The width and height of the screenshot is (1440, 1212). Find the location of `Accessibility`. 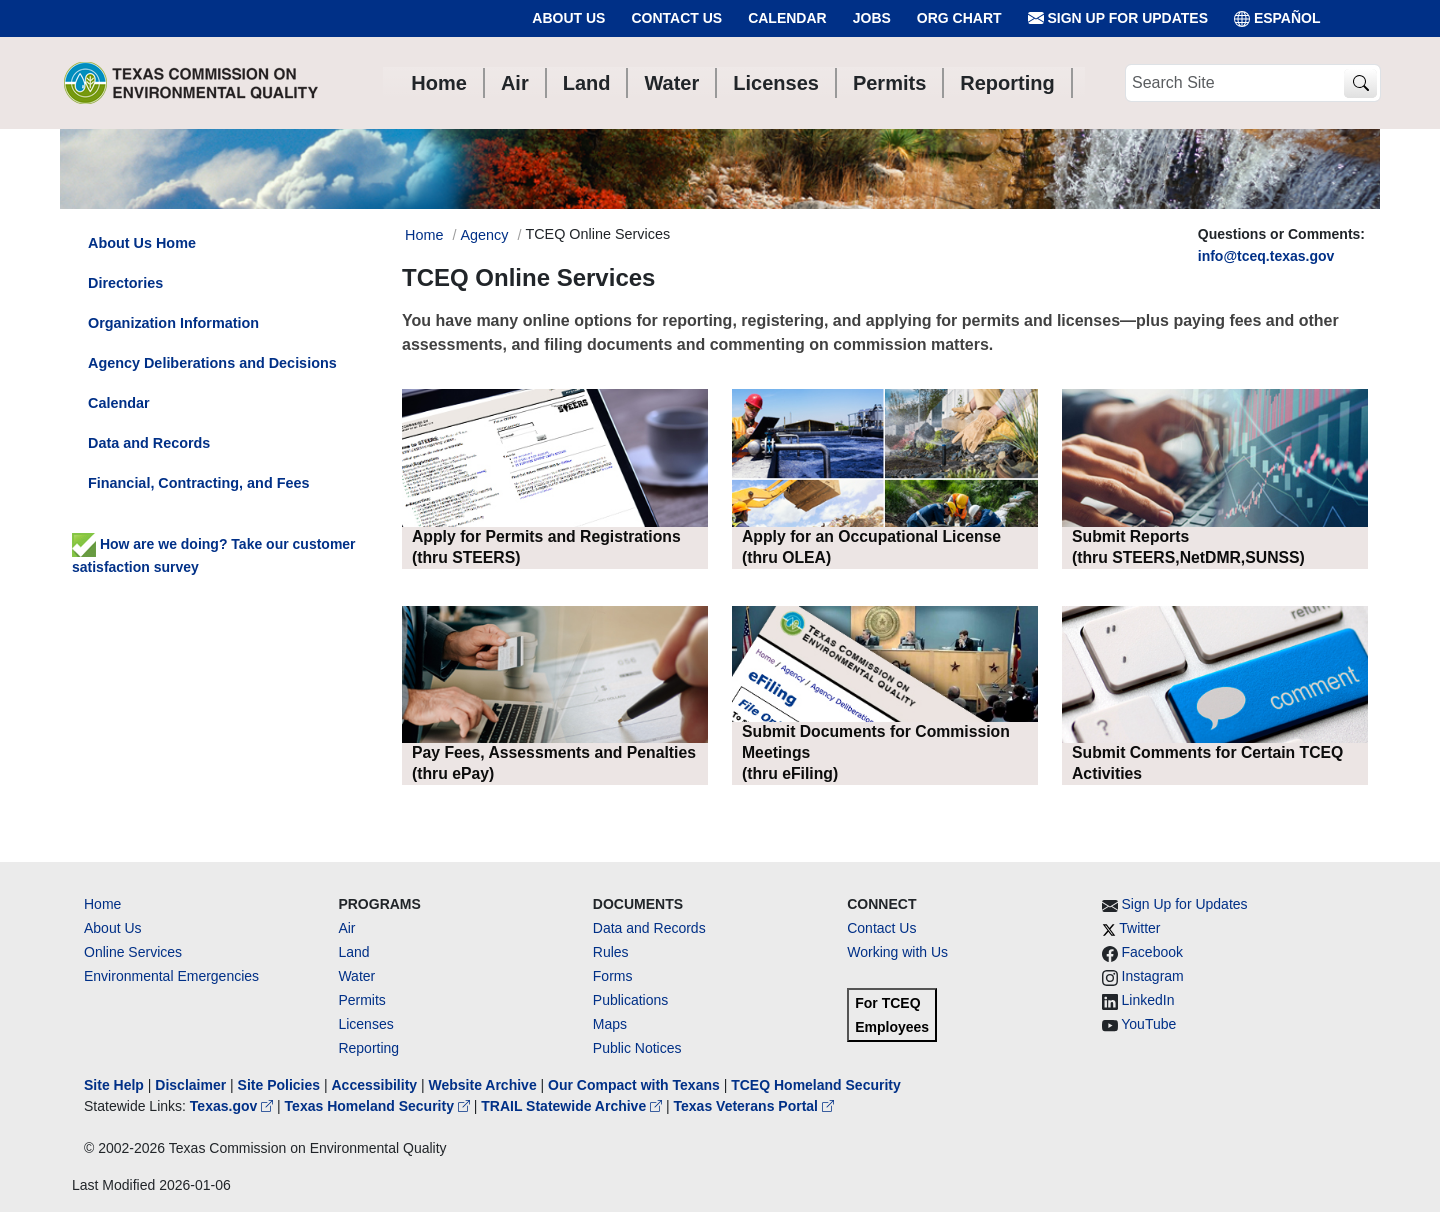

Accessibility is located at coordinates (376, 1085).